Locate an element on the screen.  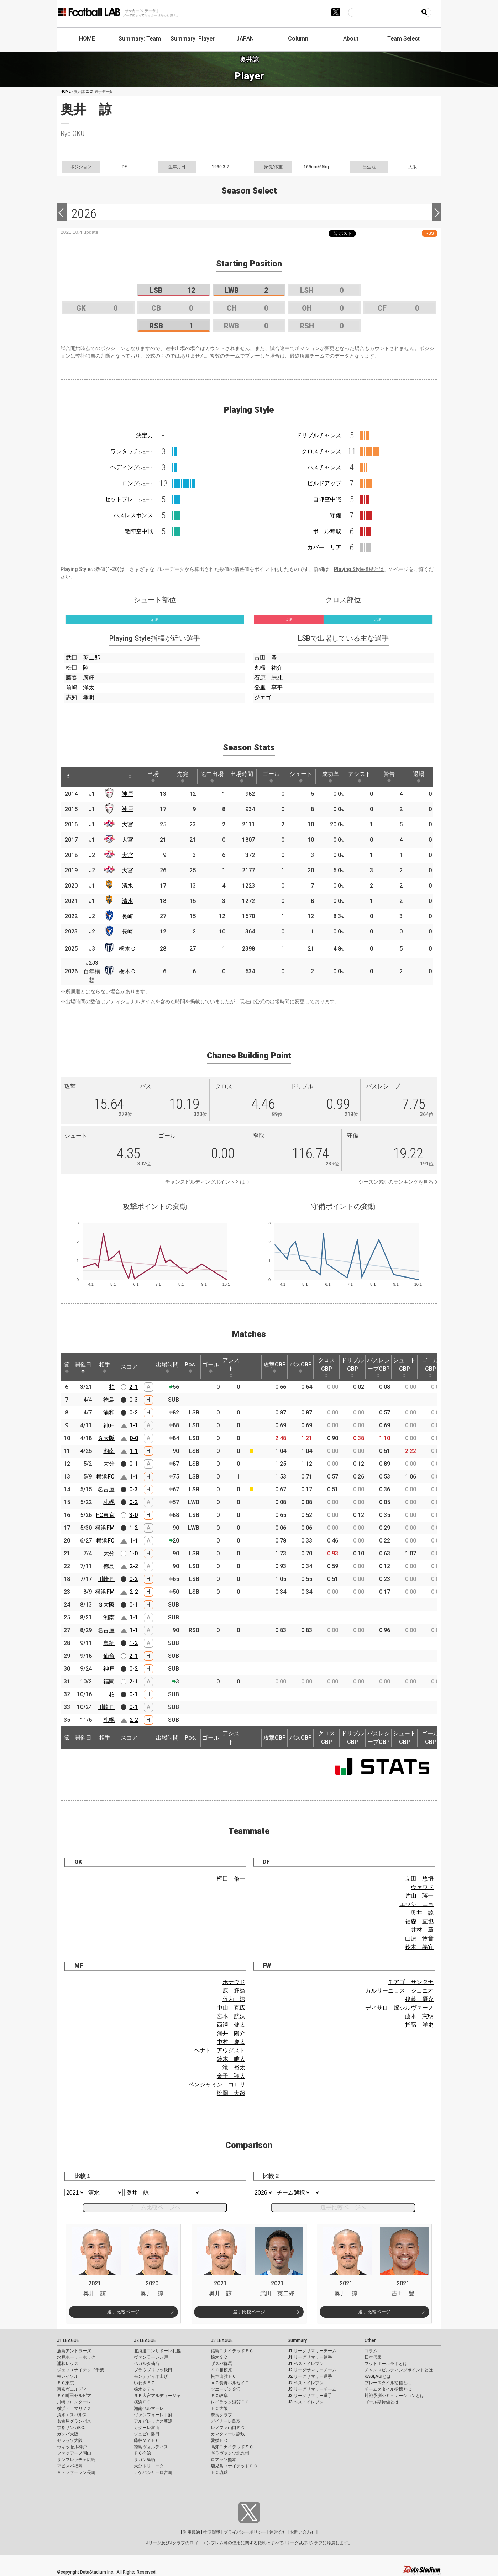
竹内 涼 is located at coordinates (233, 1999).